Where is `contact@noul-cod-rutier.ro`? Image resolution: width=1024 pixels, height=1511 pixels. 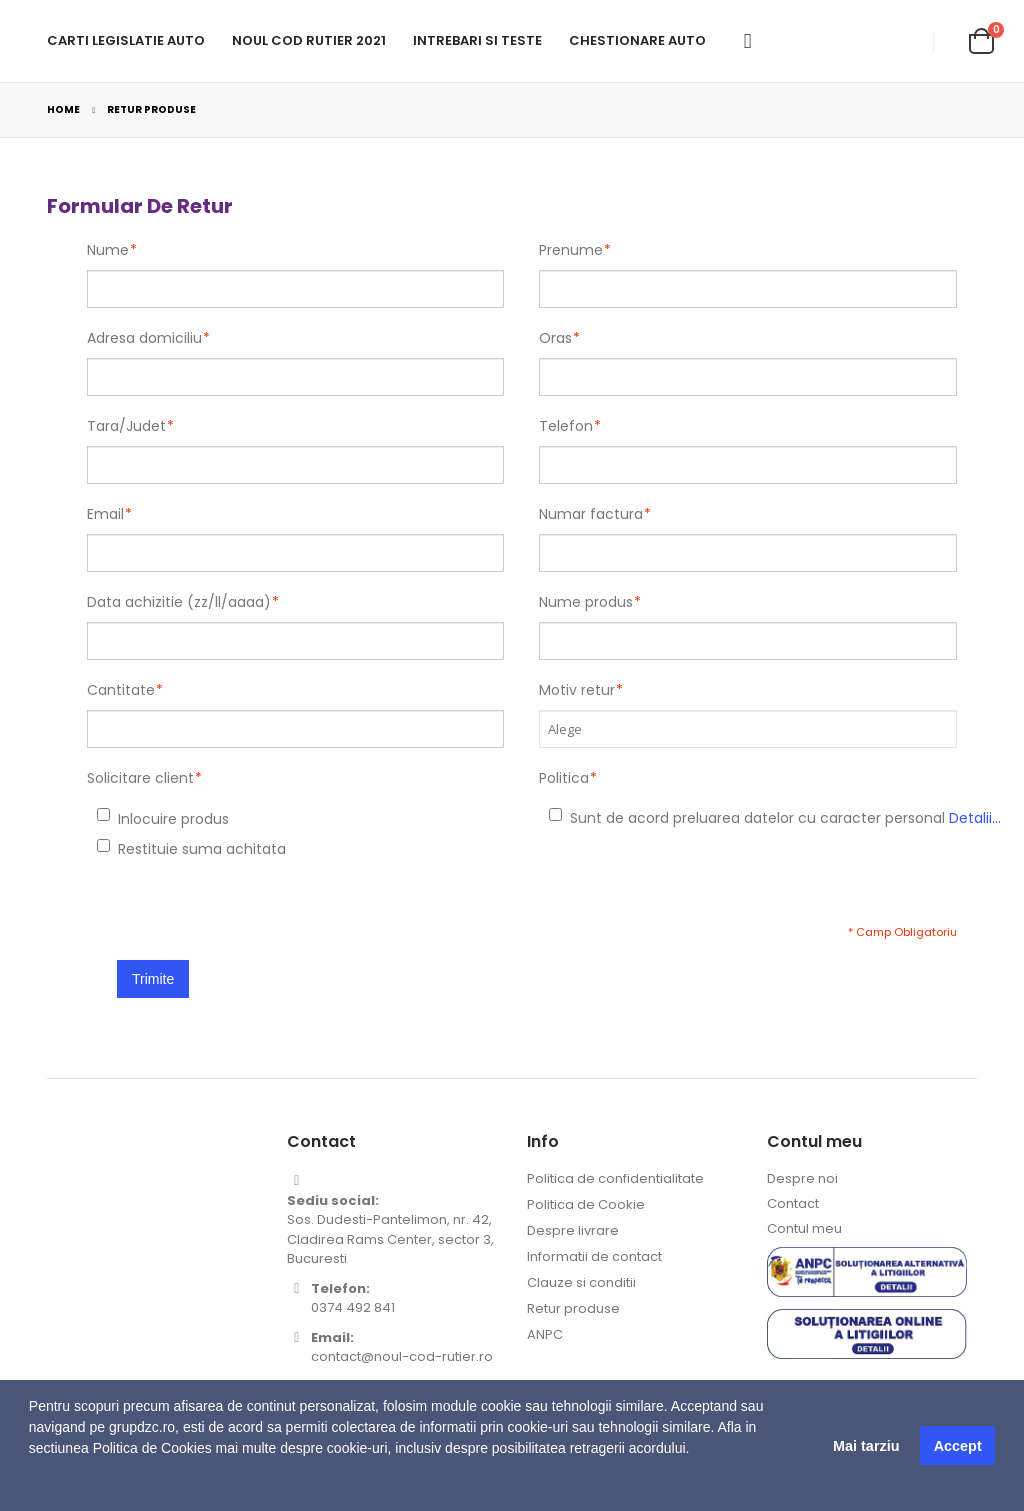 contact@noul-cod-rutier.ro is located at coordinates (402, 1356).